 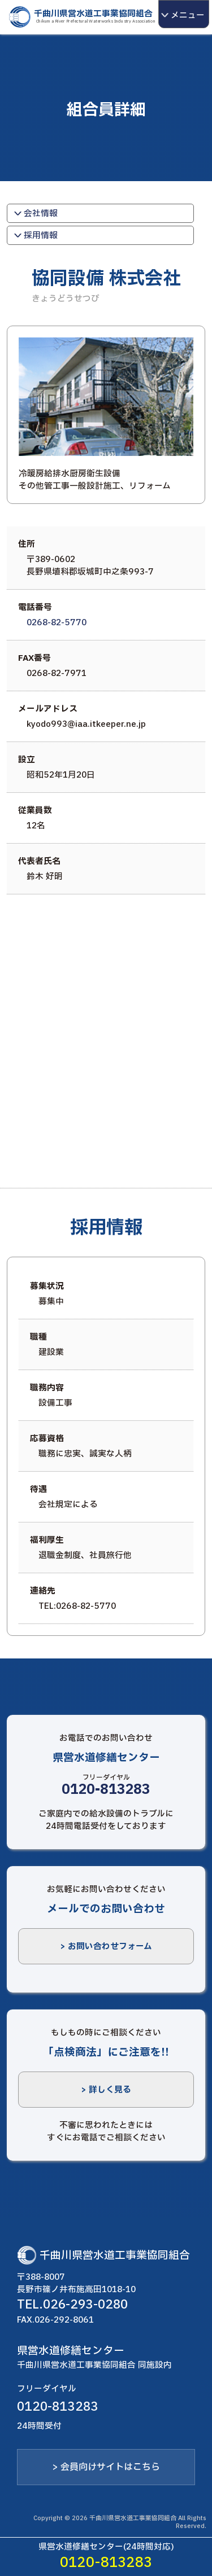 I want to click on 採用情報, so click(x=33, y=235).